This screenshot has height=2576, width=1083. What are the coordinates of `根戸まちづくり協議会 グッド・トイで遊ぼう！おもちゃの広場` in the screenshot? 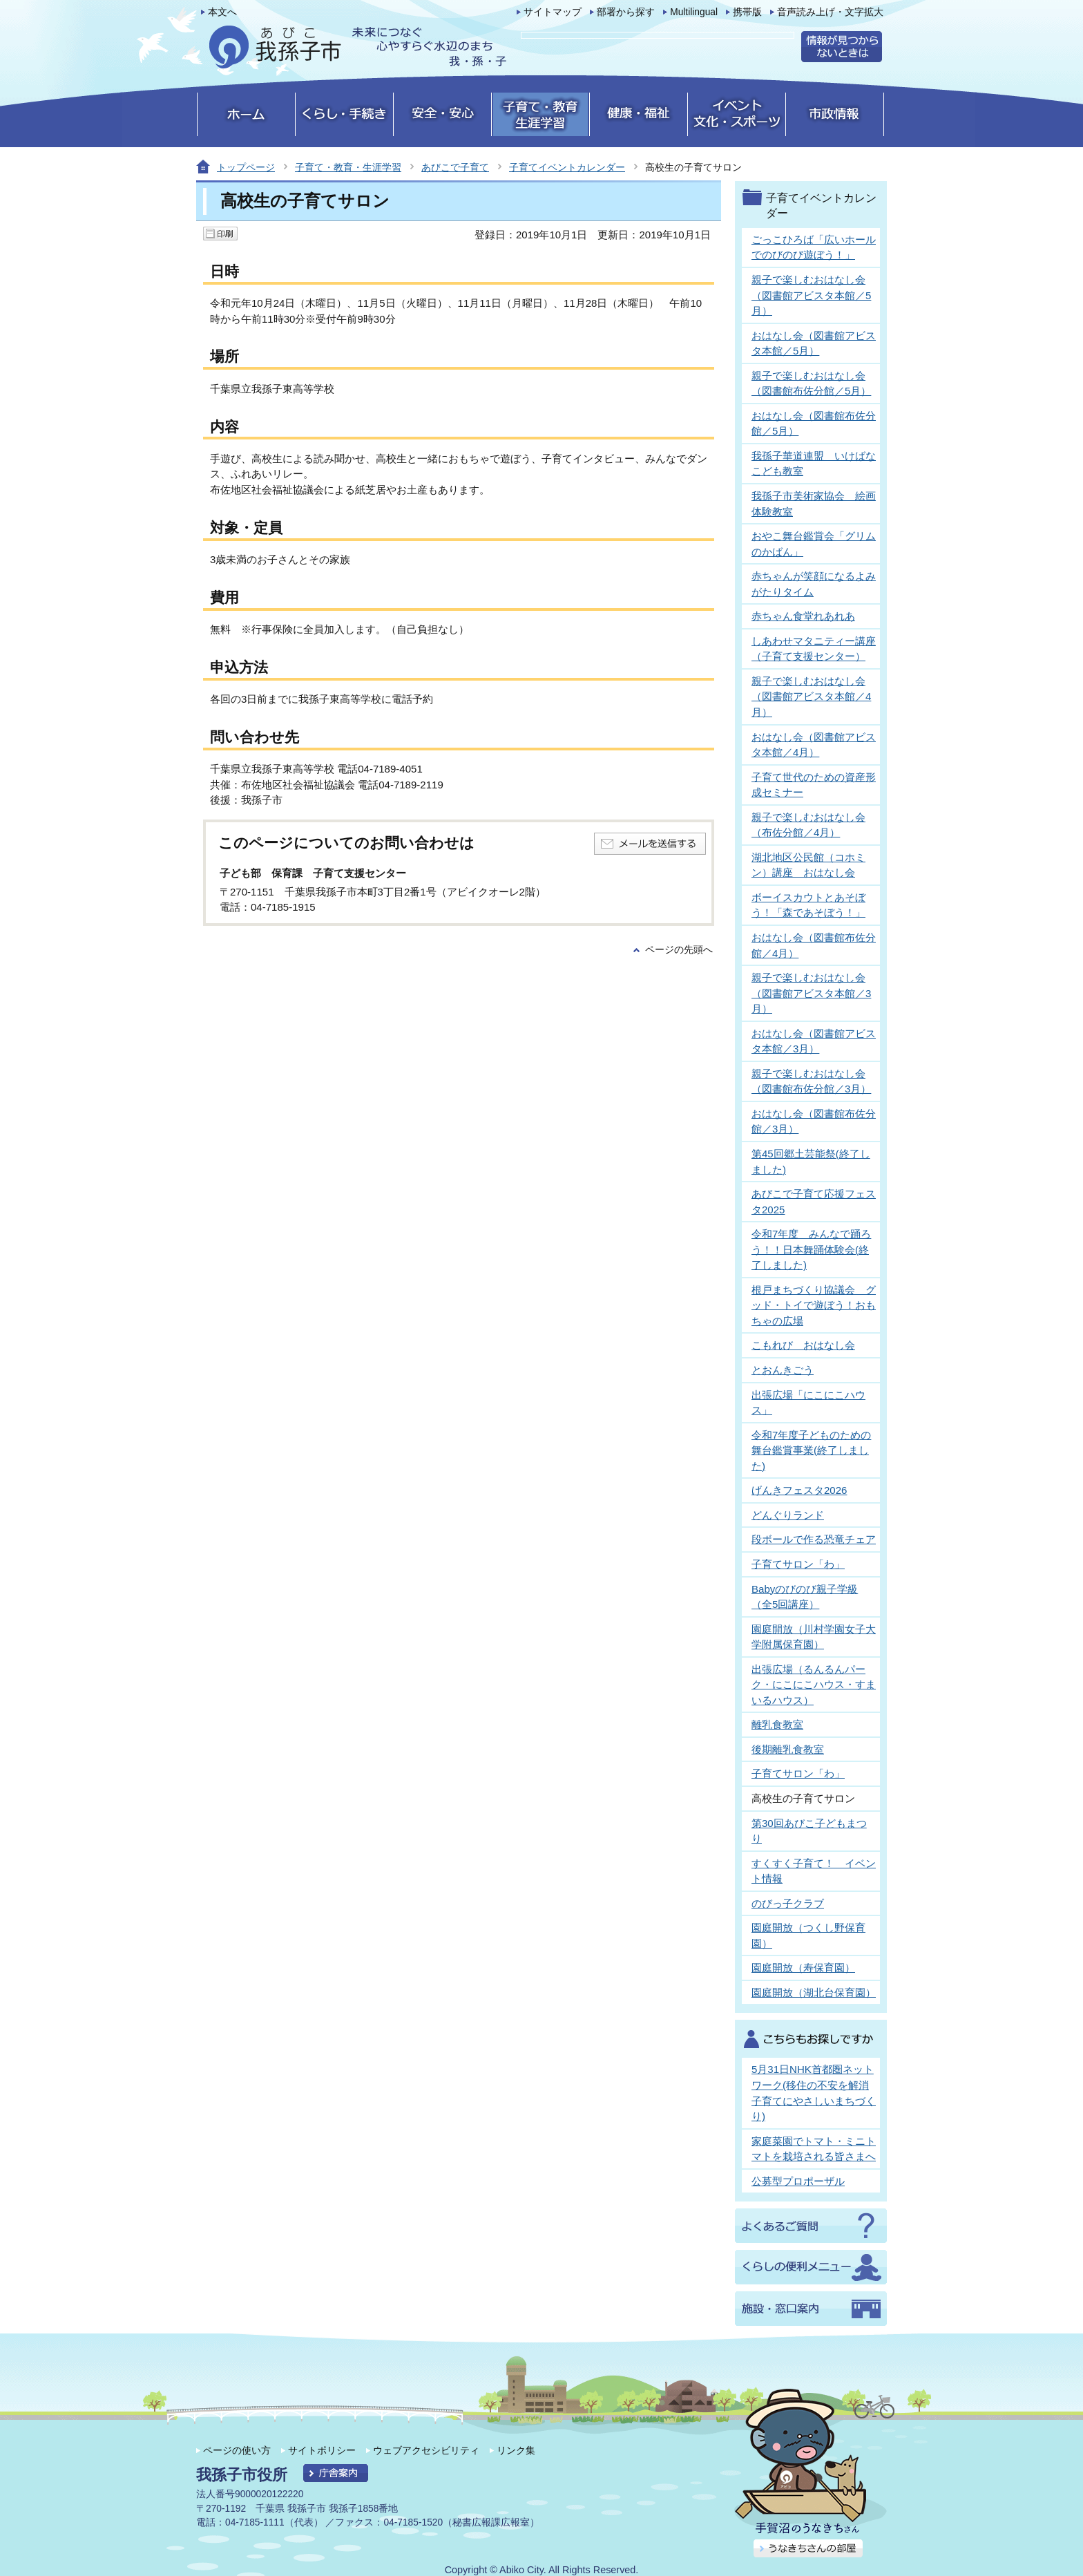 It's located at (813, 1305).